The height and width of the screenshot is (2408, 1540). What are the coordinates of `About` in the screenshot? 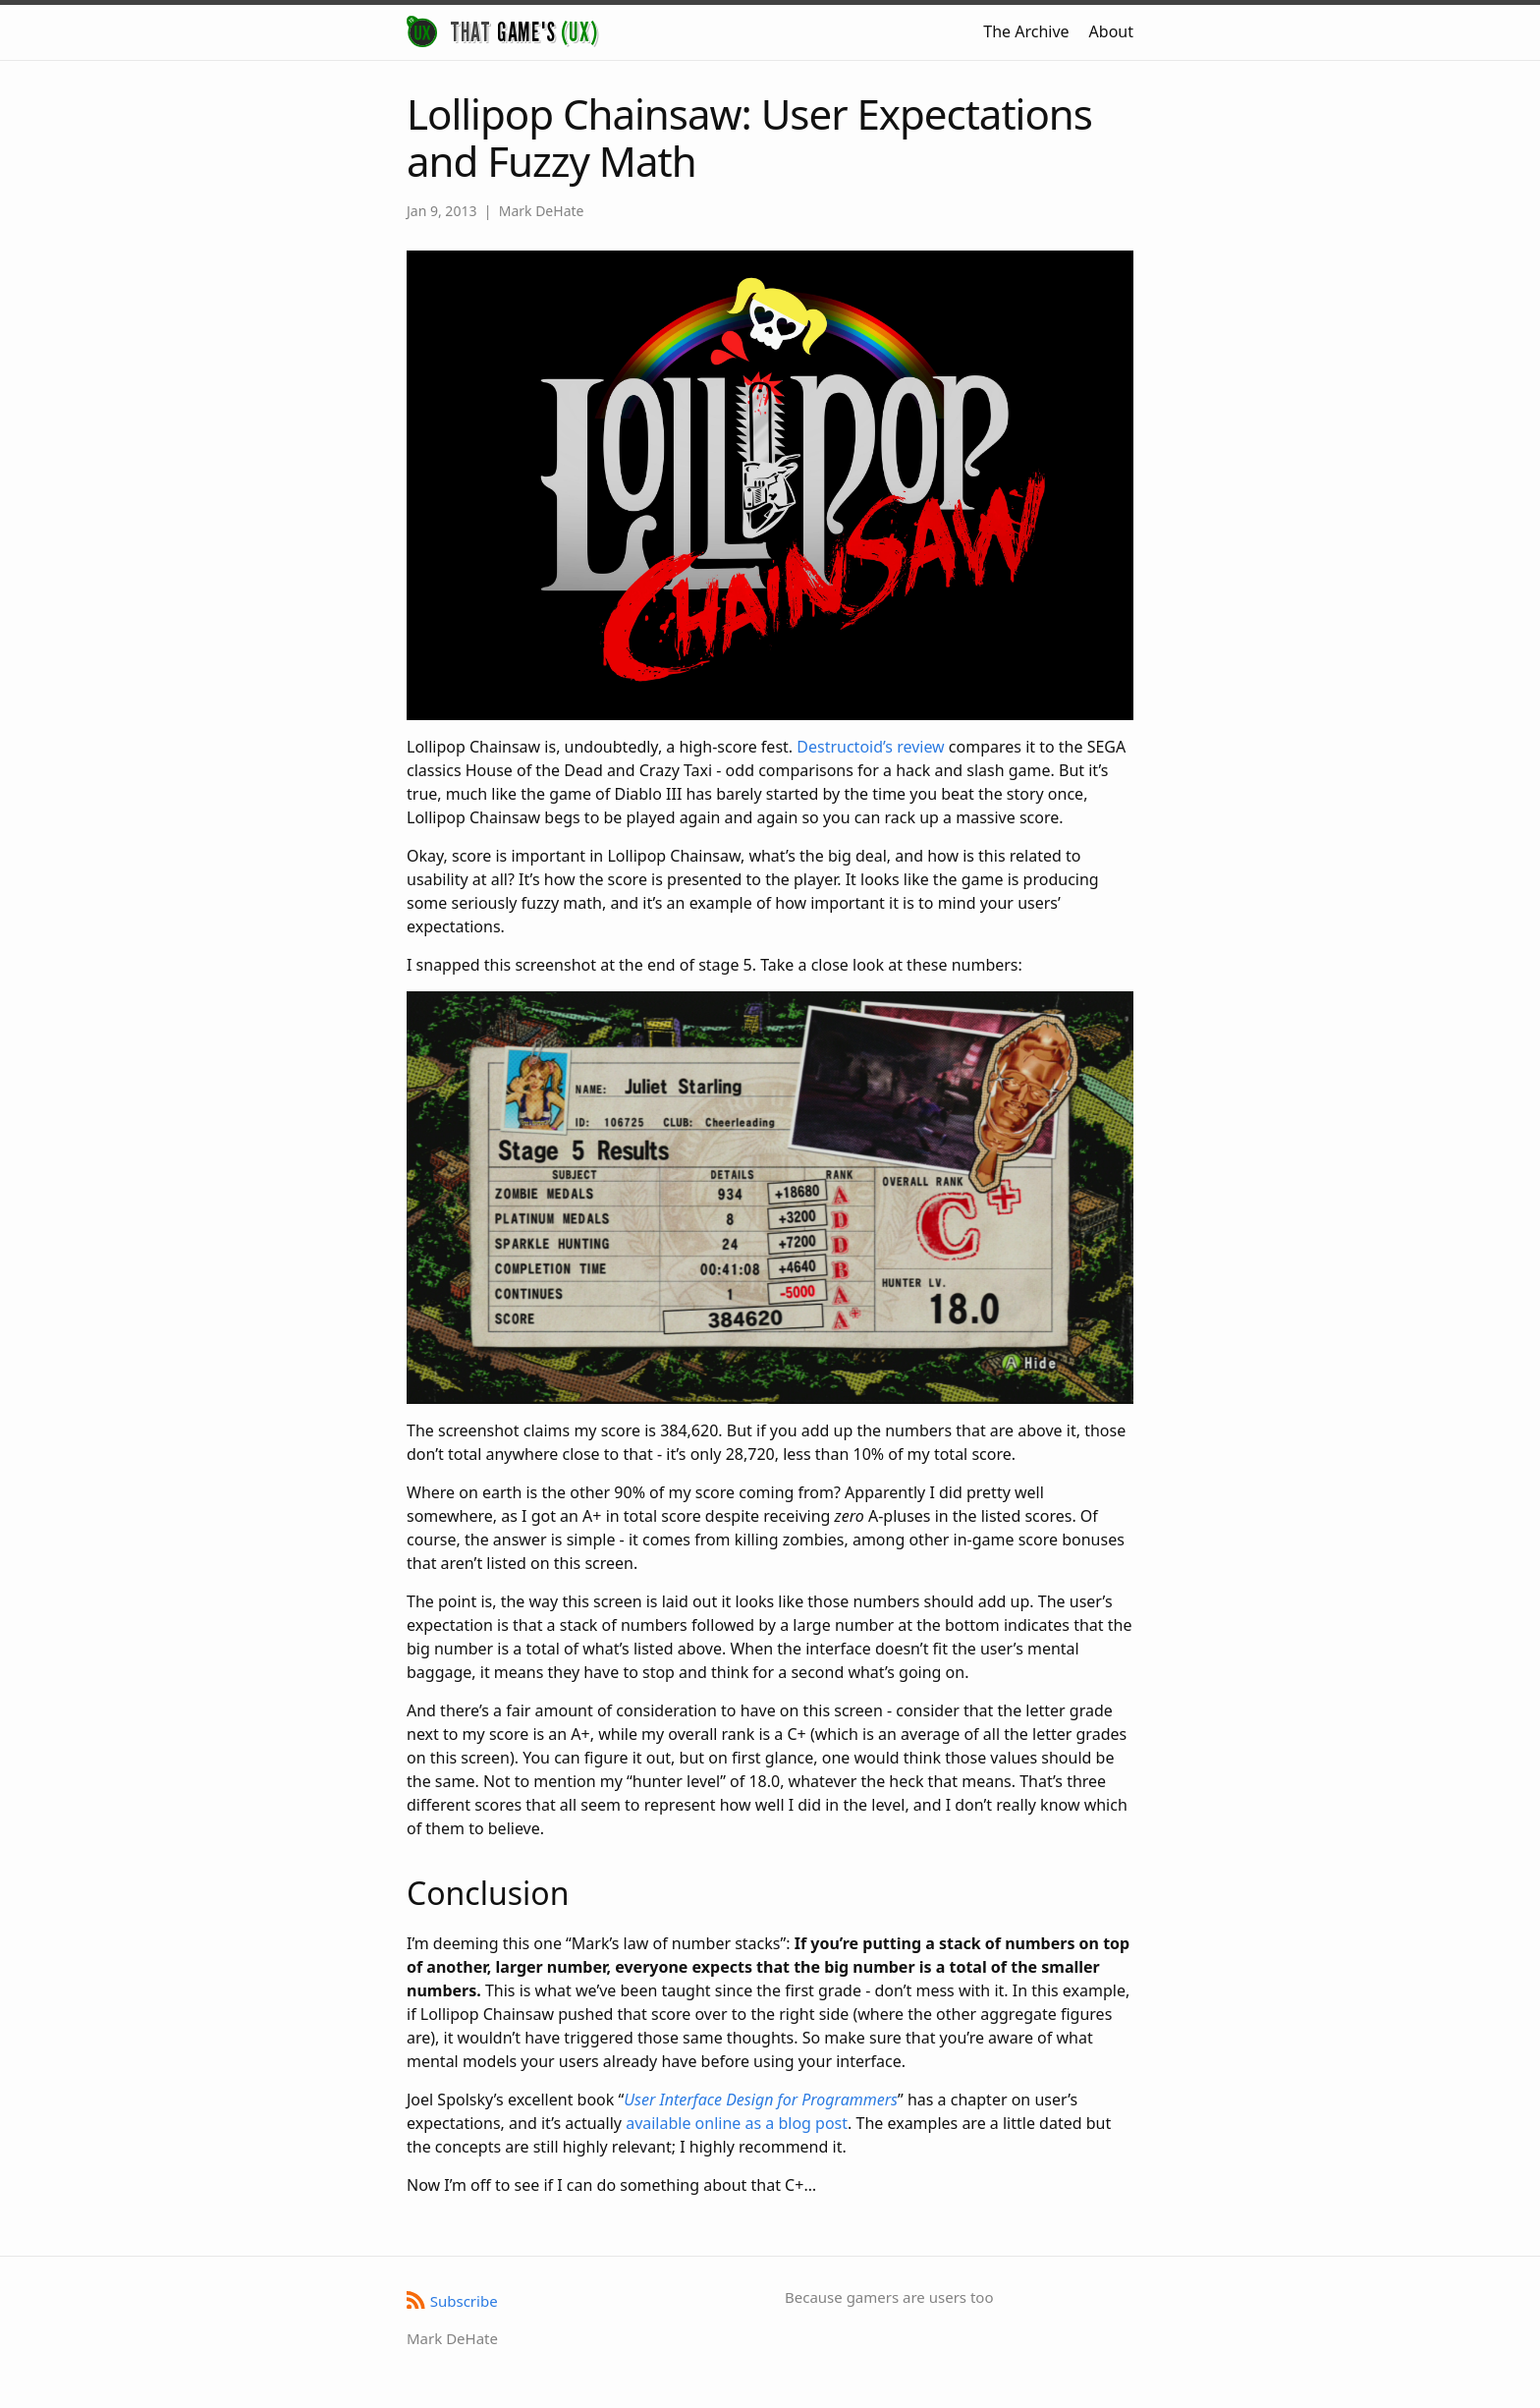 It's located at (1111, 31).